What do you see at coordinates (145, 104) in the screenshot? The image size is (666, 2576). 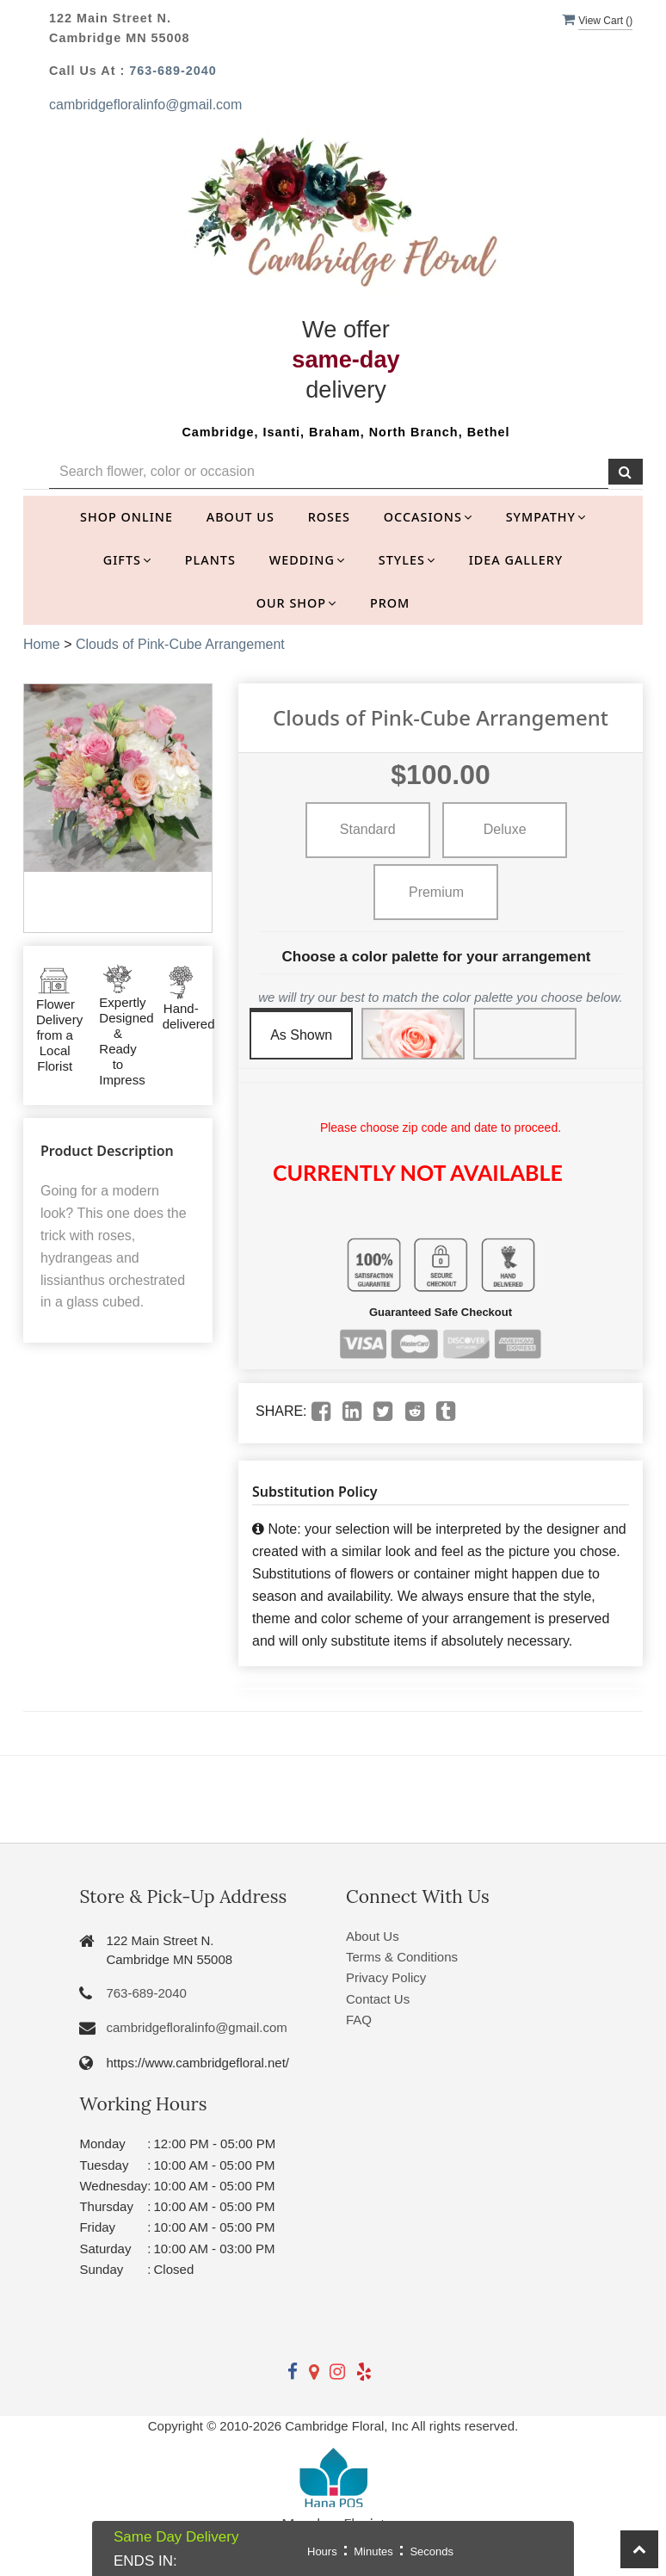 I see `cambridgefloralinfo@gmail.com` at bounding box center [145, 104].